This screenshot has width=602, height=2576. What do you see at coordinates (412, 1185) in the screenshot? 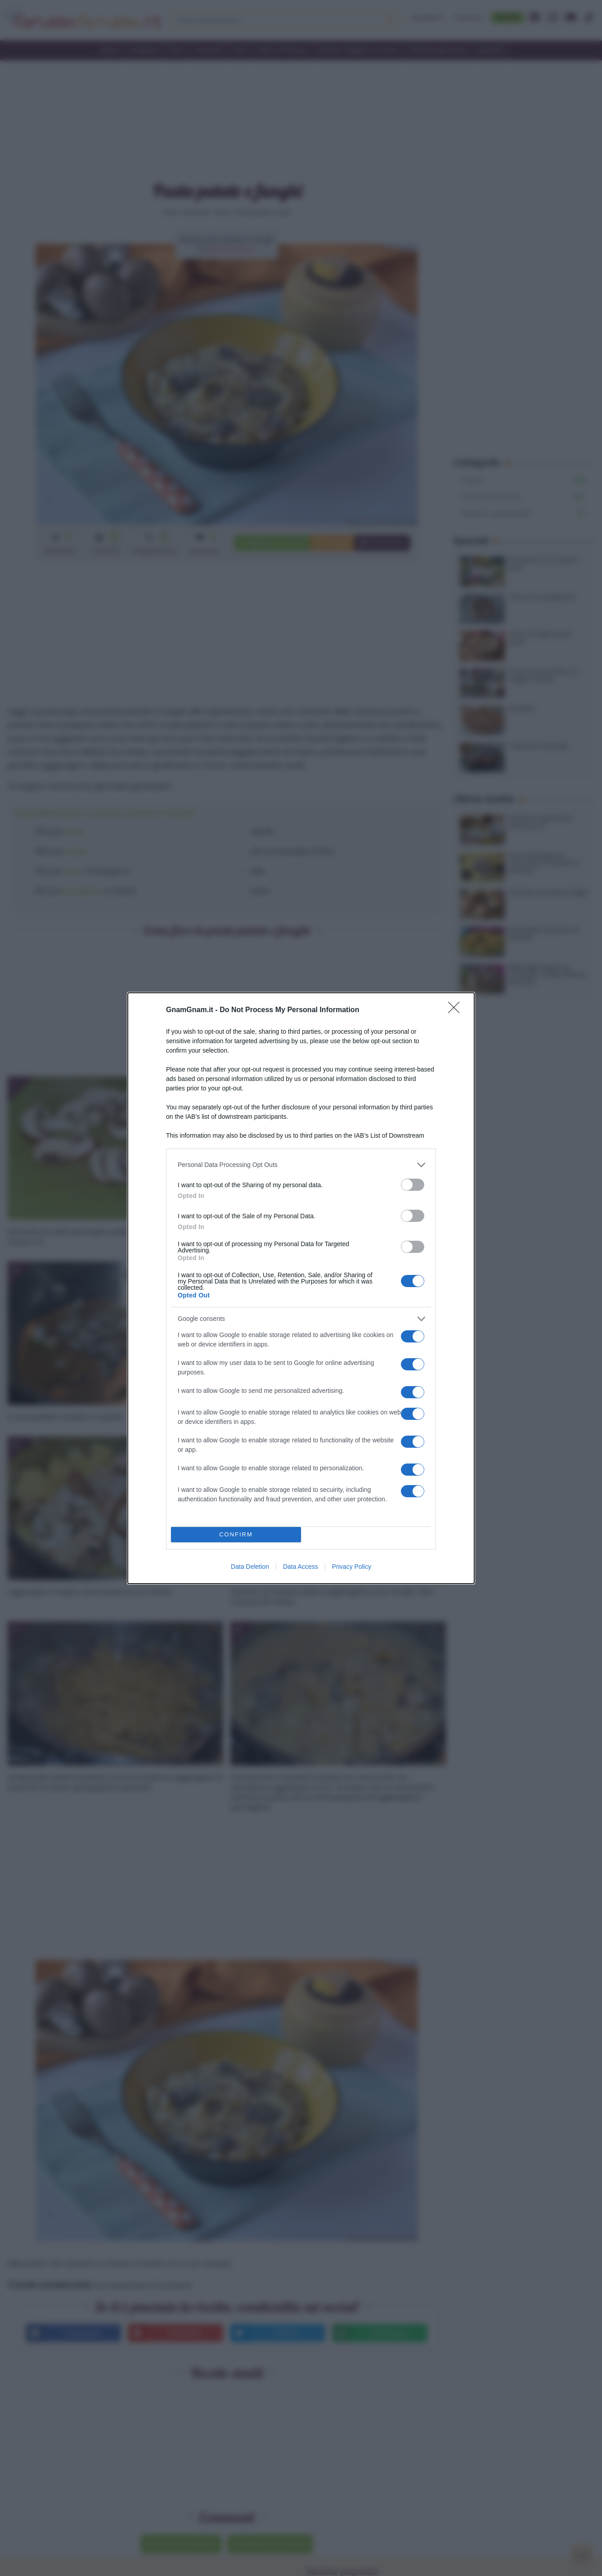
I see `[switch]` at bounding box center [412, 1185].